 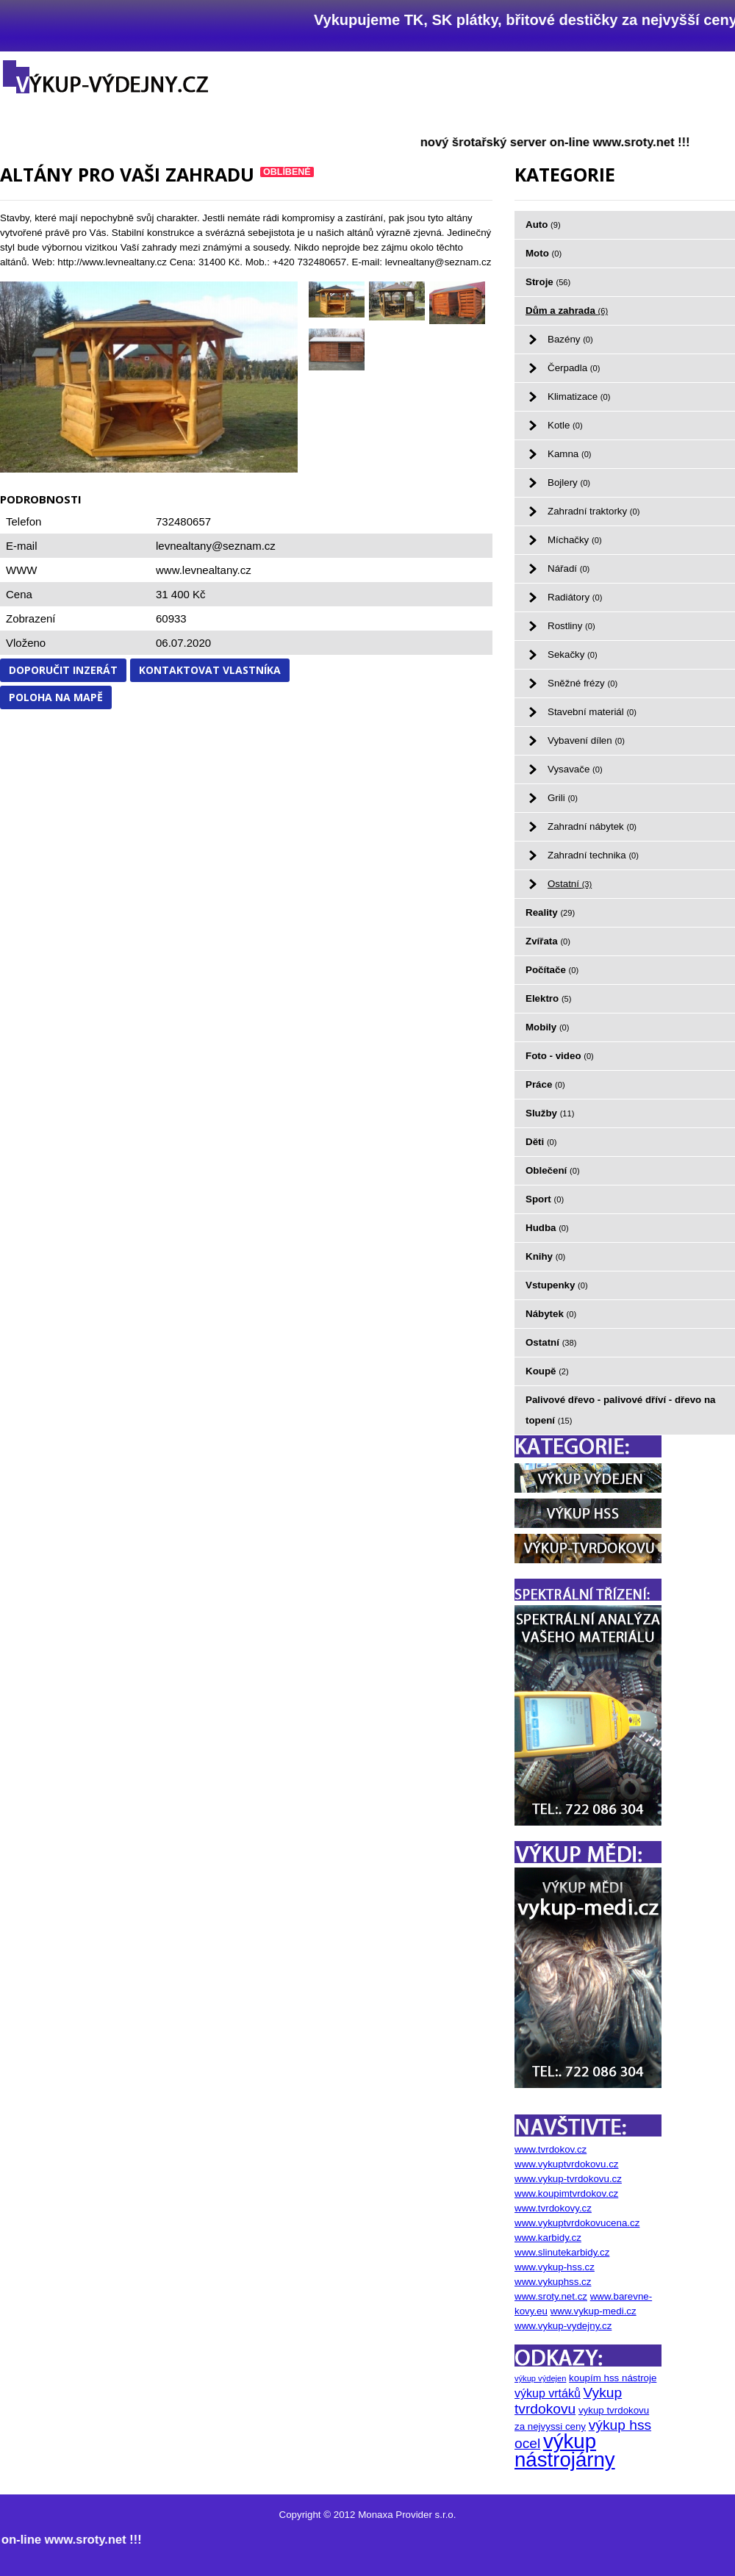 What do you see at coordinates (592, 826) in the screenshot?
I see `Zahradní nábytek` at bounding box center [592, 826].